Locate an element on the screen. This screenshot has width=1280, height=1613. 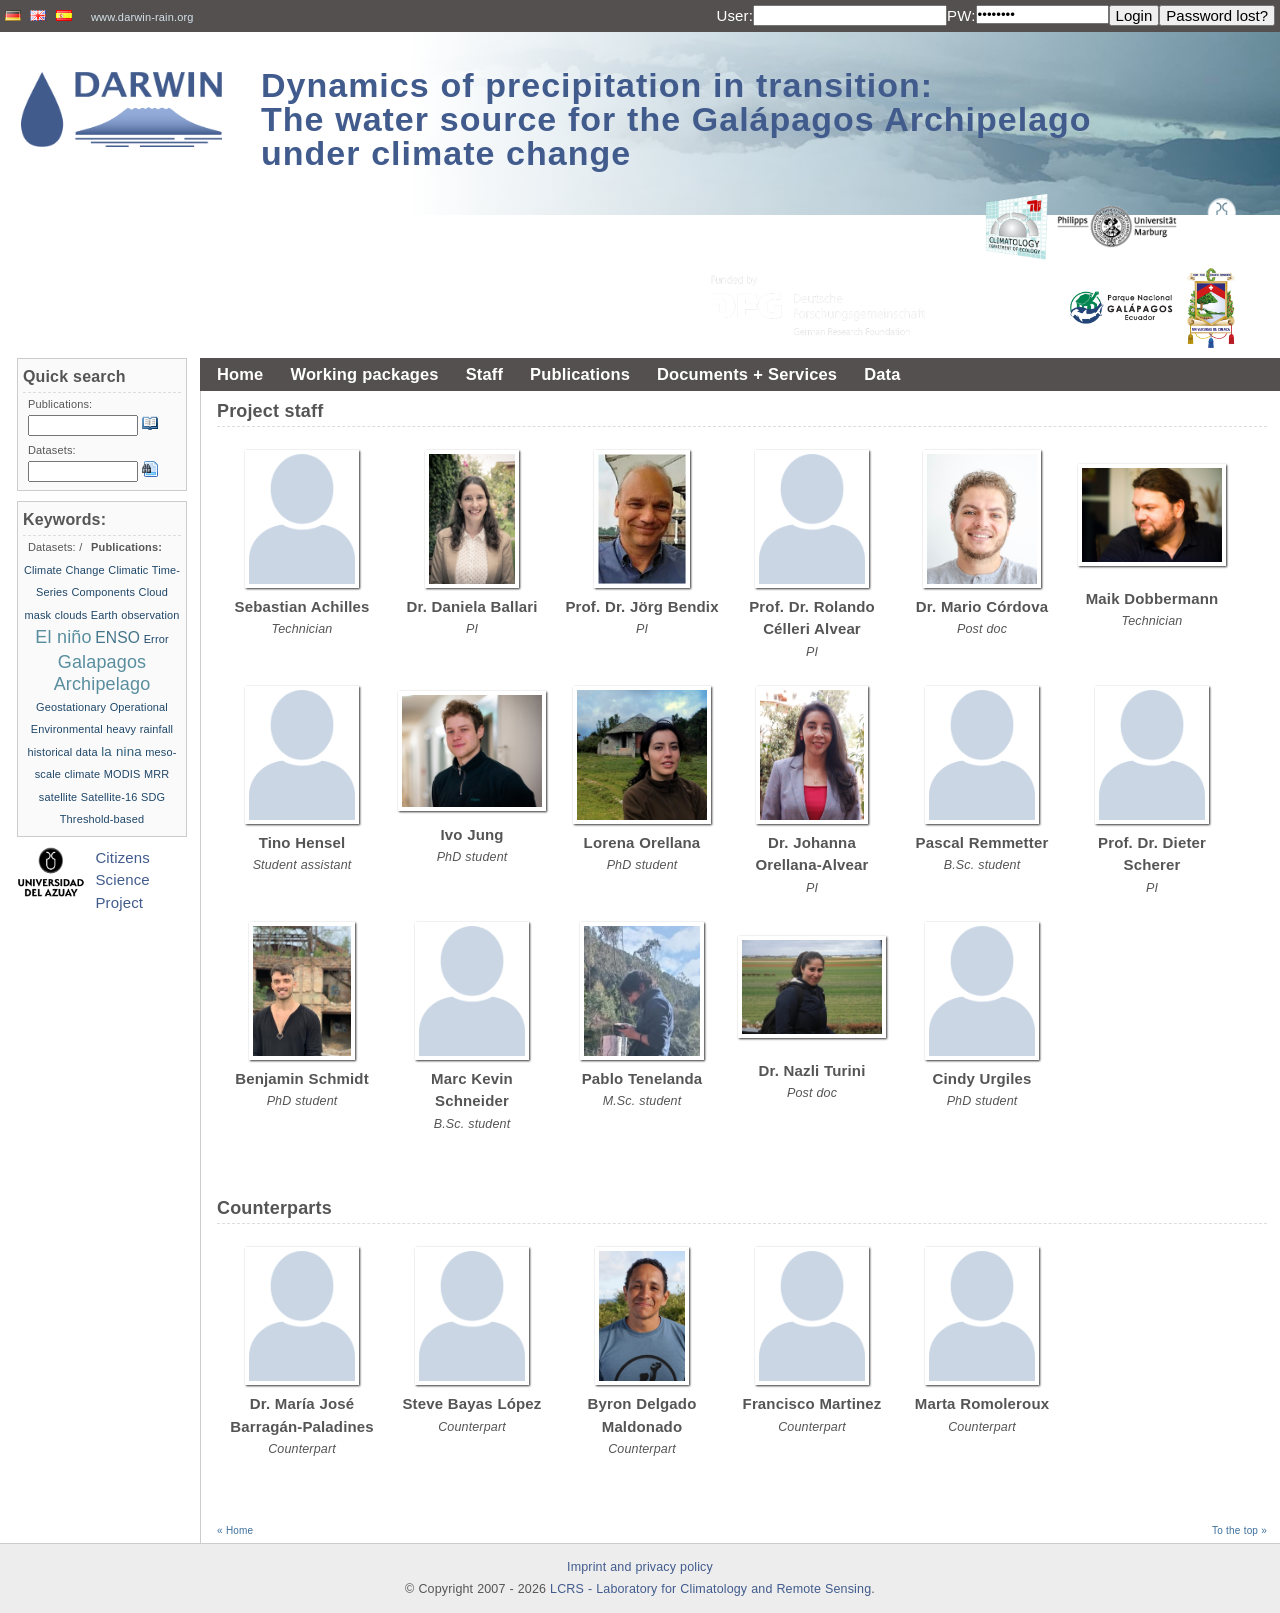
Marta Romoleroux is located at coordinates (982, 1403).